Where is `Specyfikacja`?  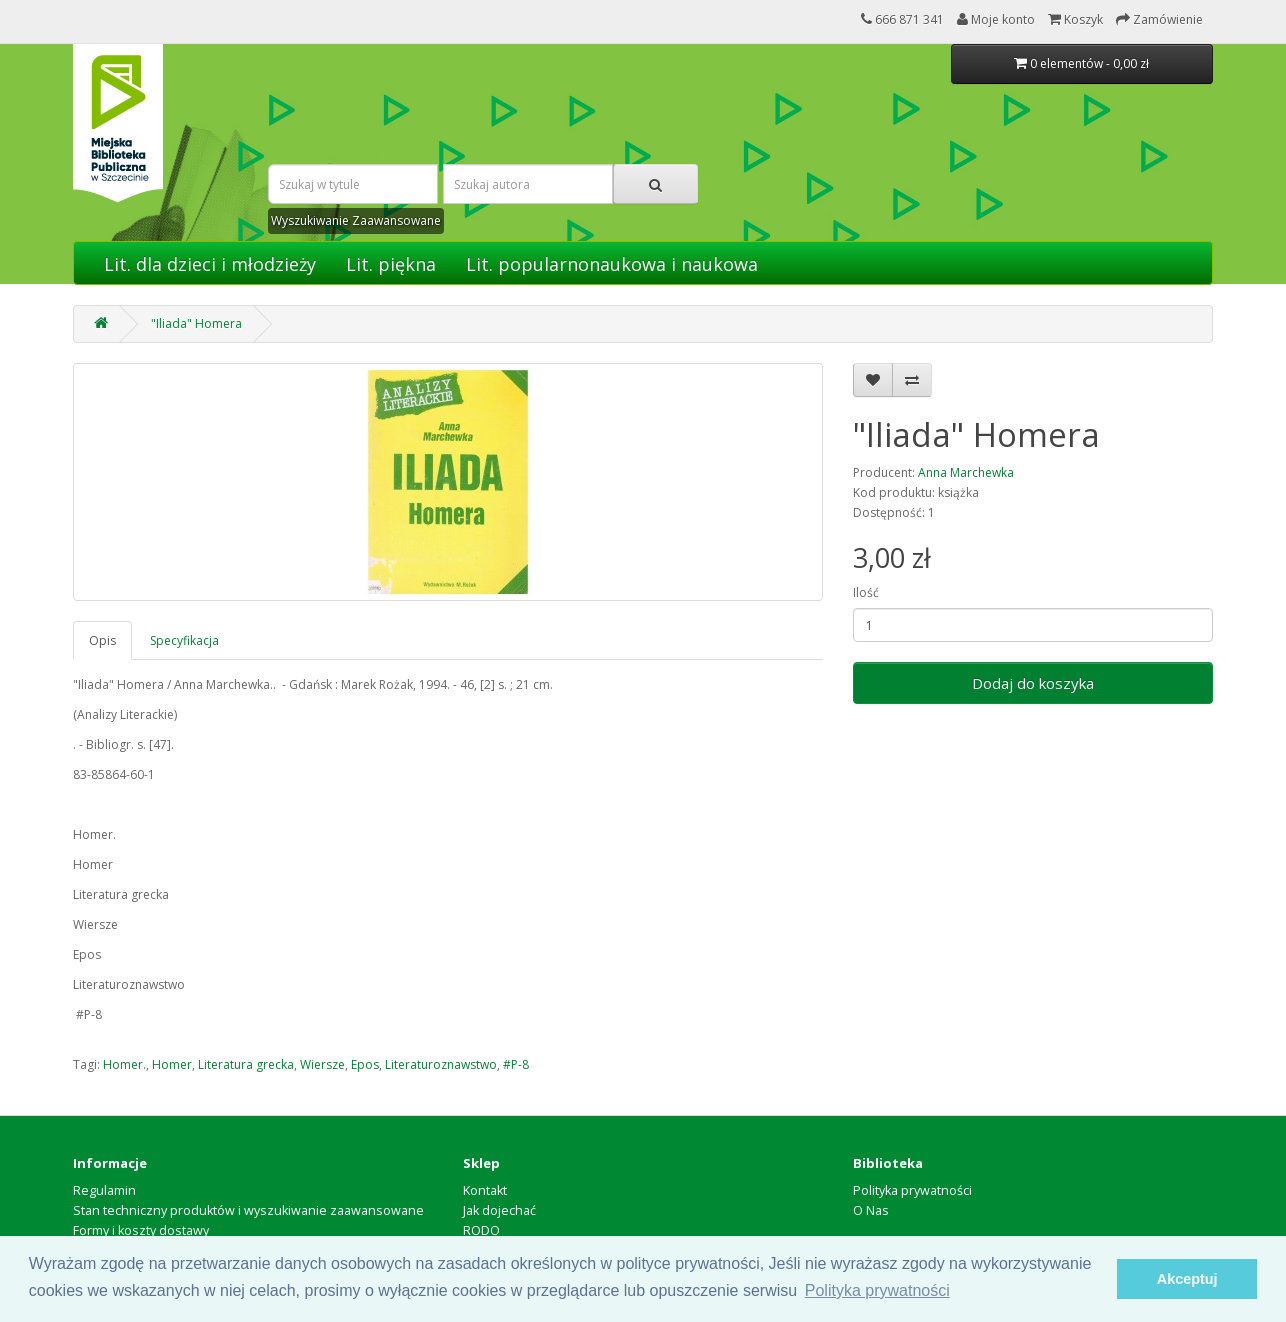
Specyfikacja is located at coordinates (184, 640).